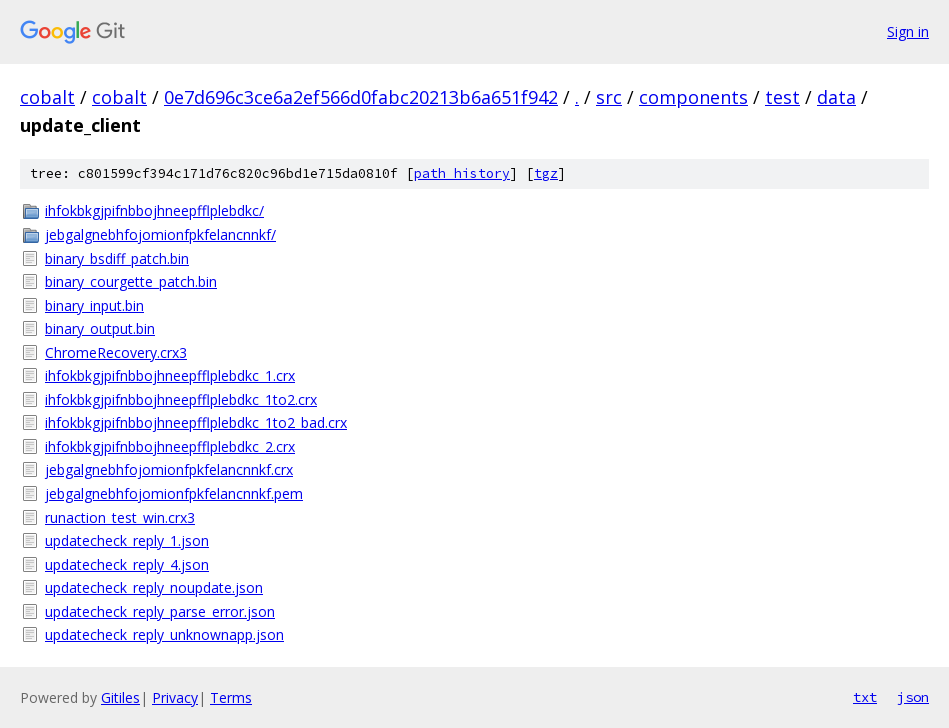 The width and height of the screenshot is (949, 728). I want to click on cobalt, so click(47, 97).